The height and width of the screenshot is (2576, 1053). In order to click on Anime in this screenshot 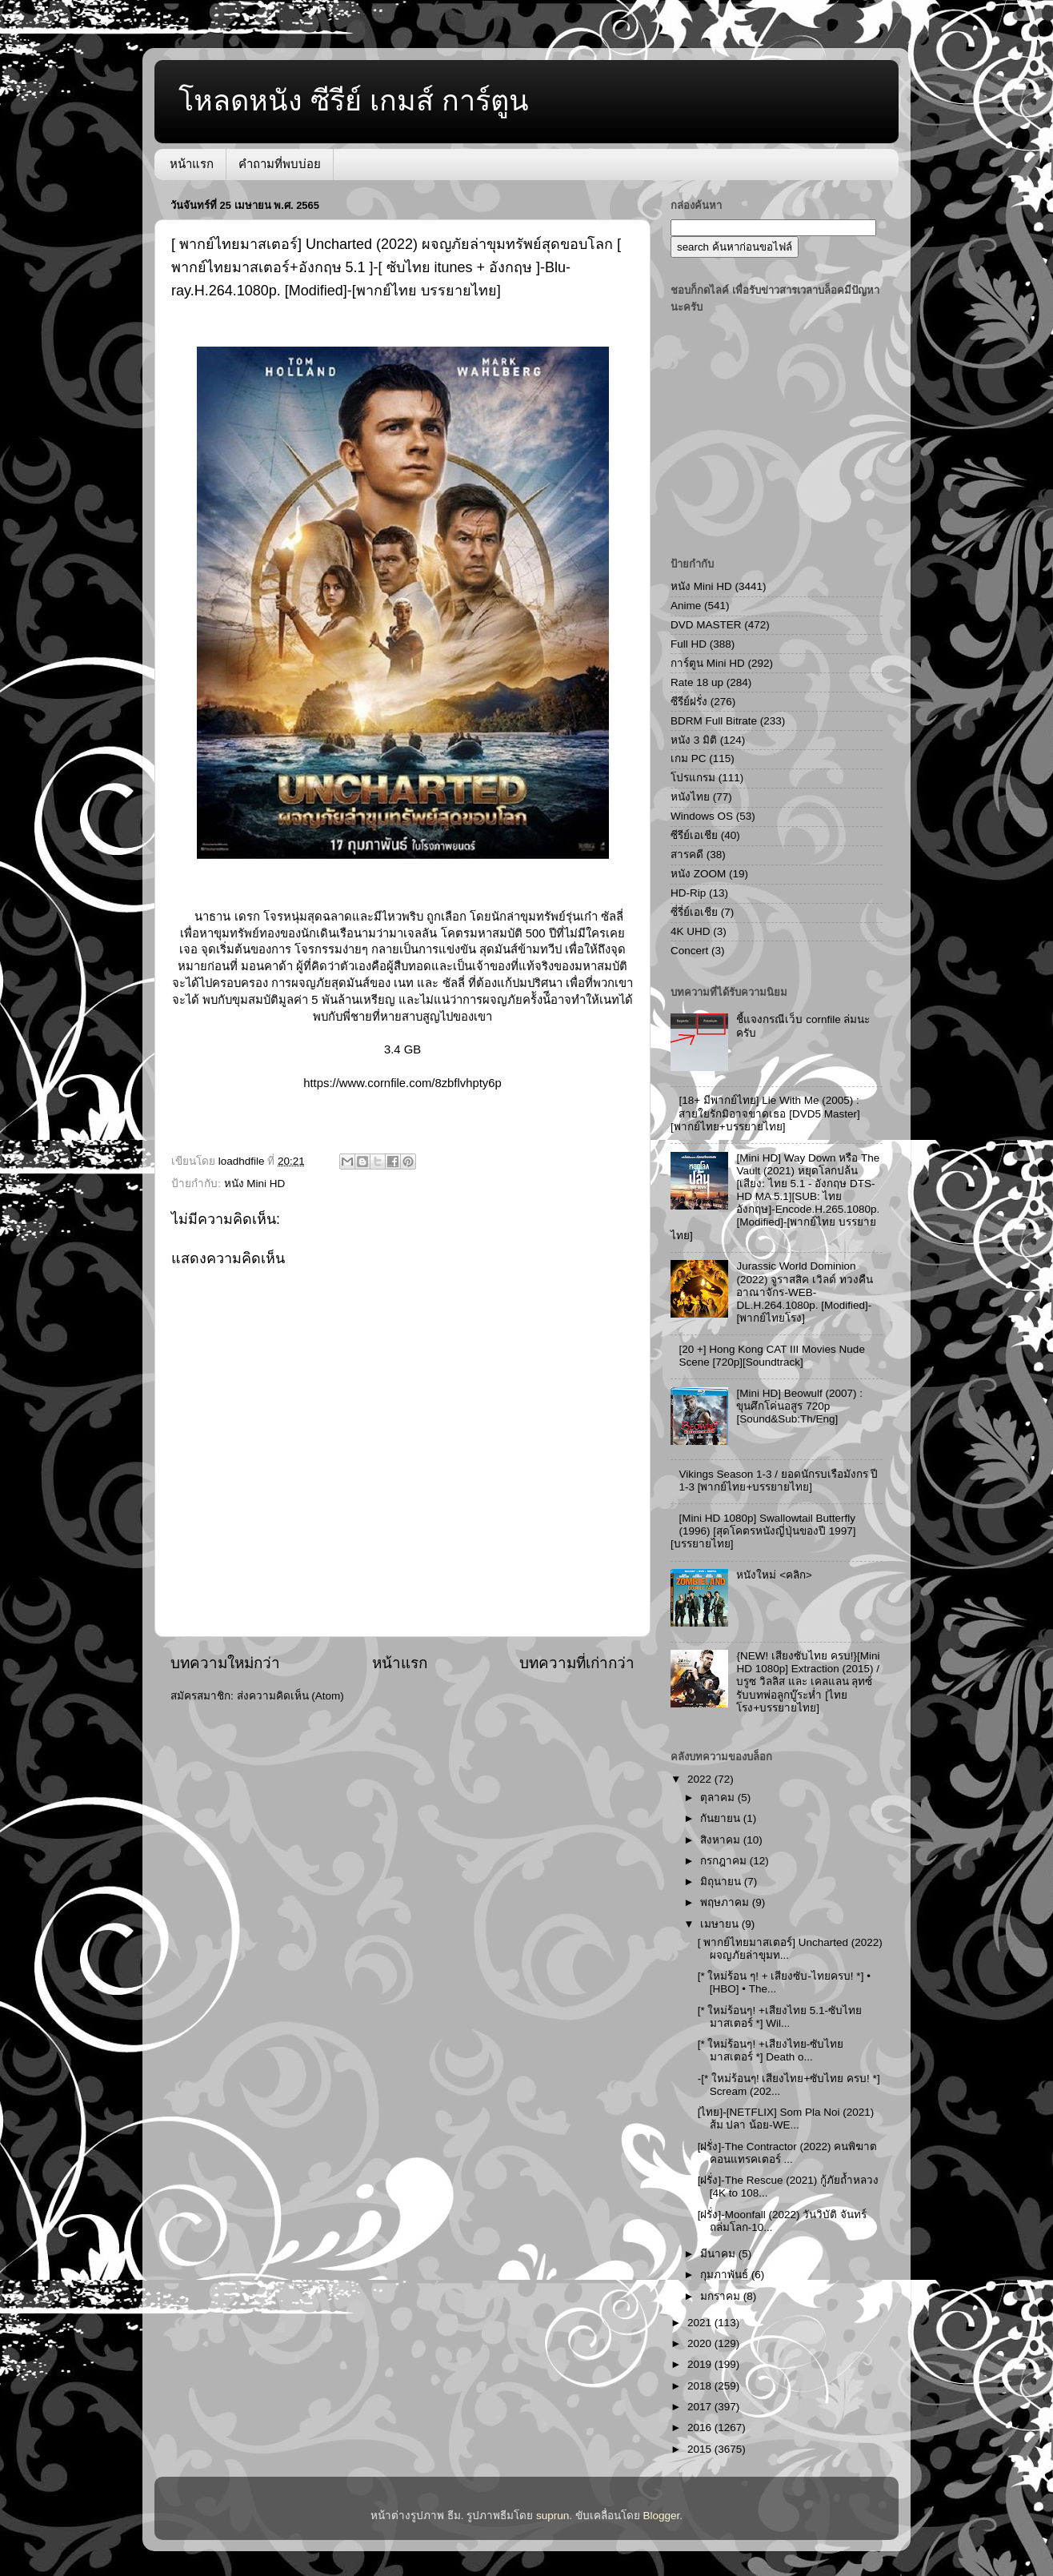, I will do `click(686, 606)`.